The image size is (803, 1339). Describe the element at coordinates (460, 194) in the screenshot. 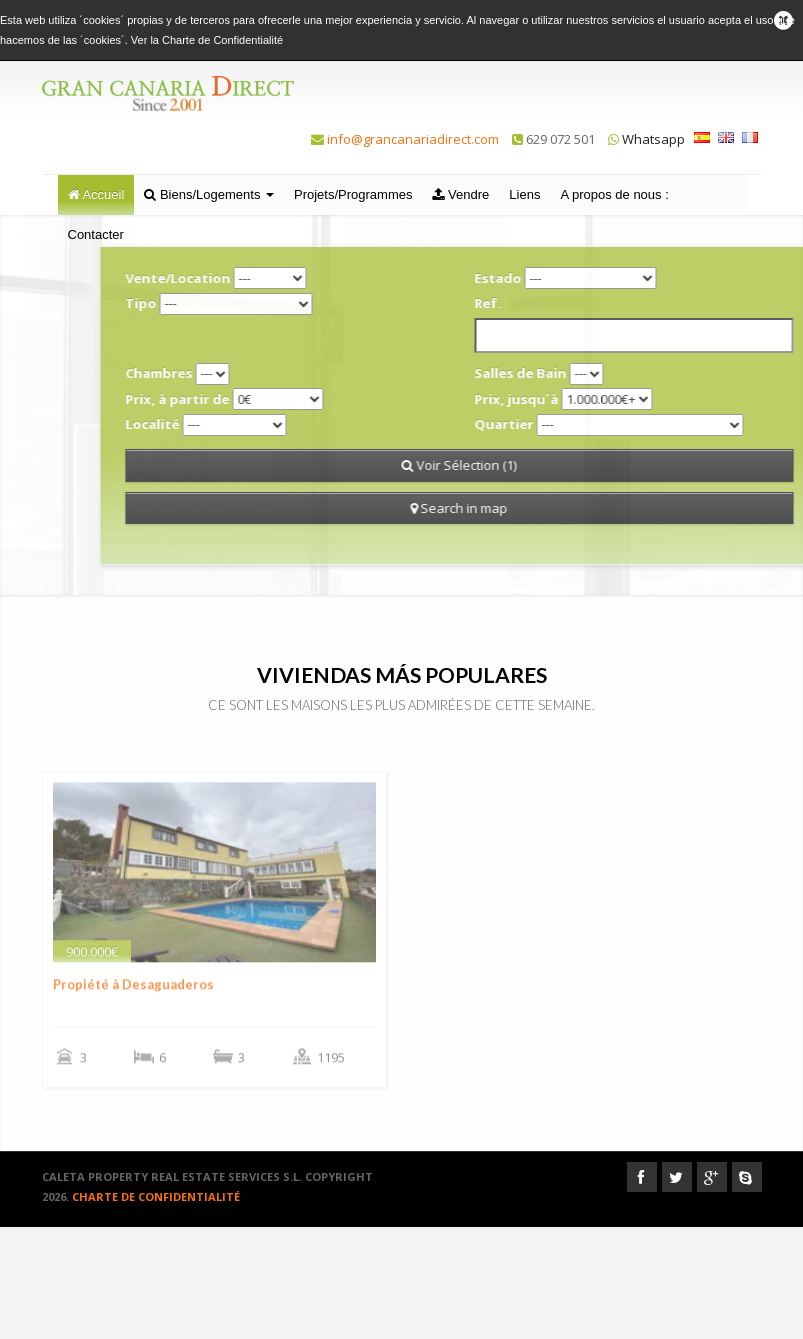

I see `Vendre` at that location.